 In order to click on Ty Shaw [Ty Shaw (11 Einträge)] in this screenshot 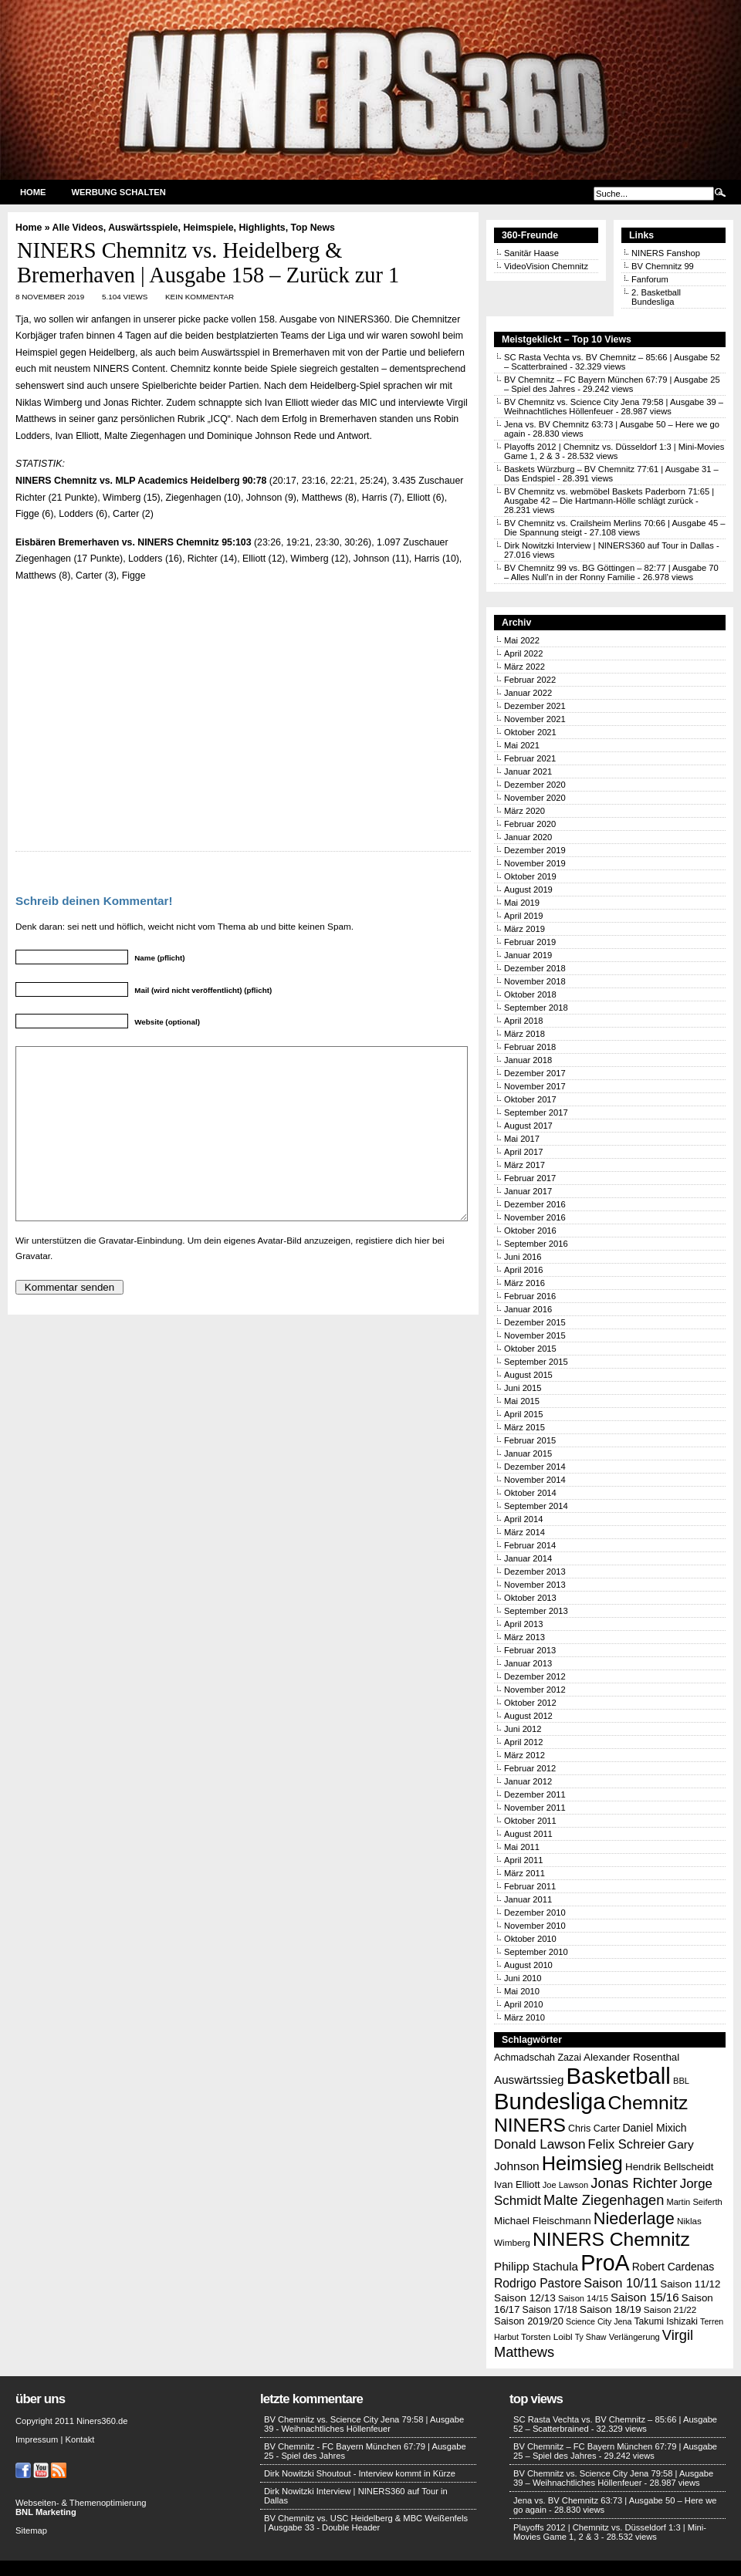, I will do `click(591, 2336)`.